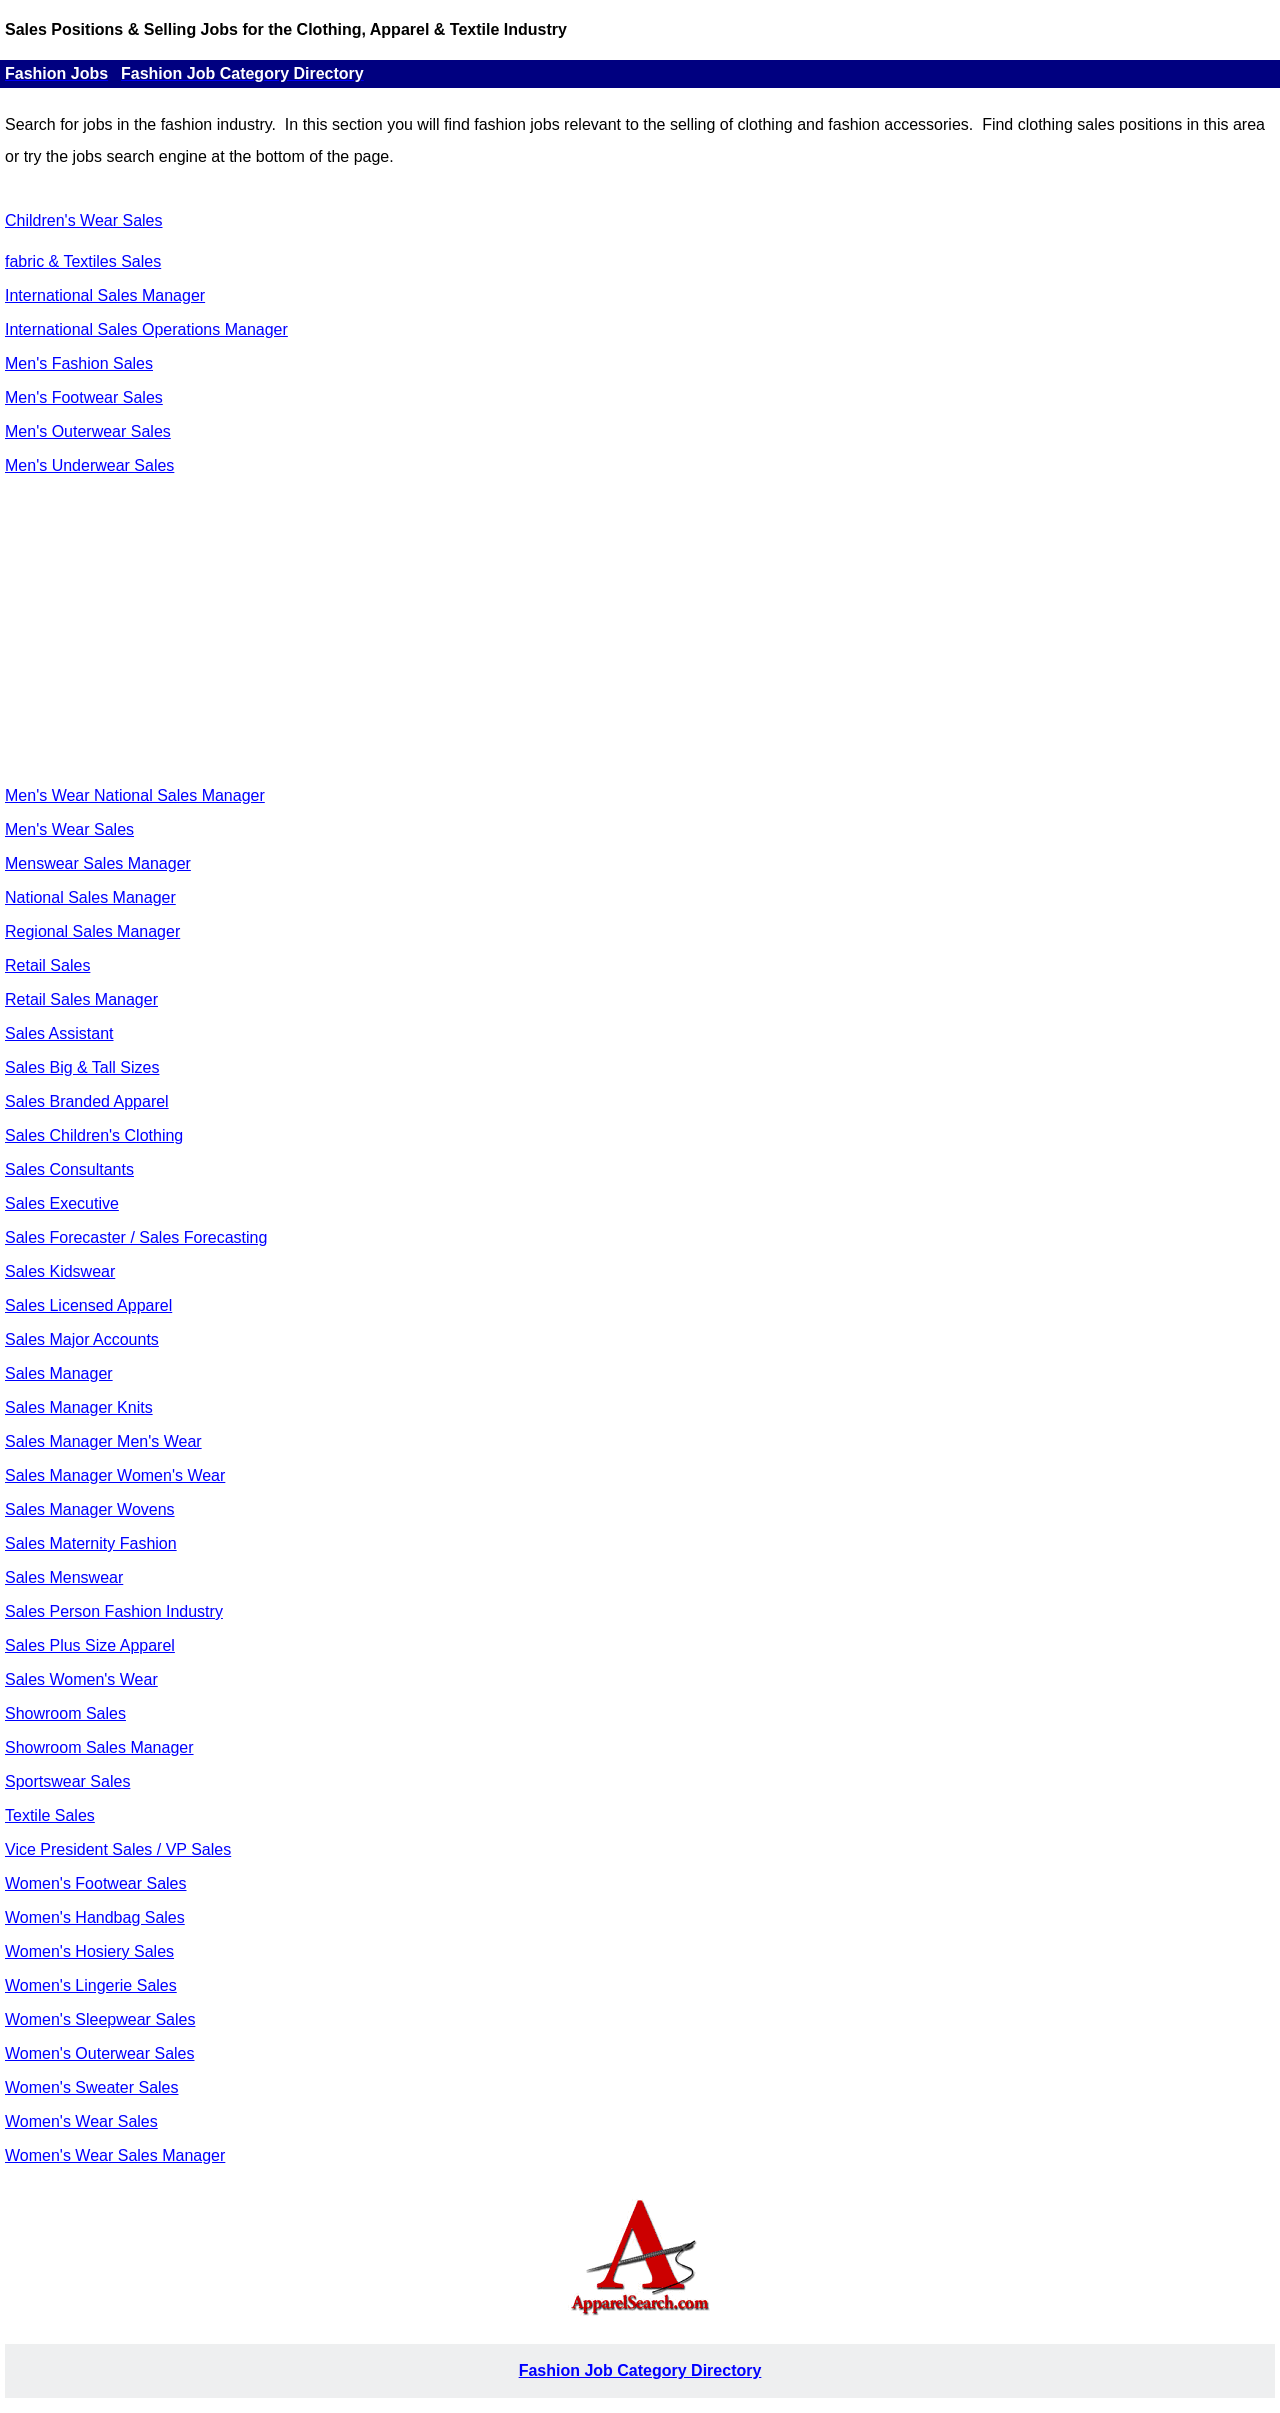 Image resolution: width=1280 pixels, height=2413 pixels. What do you see at coordinates (69, 1169) in the screenshot?
I see `Sales Consultants` at bounding box center [69, 1169].